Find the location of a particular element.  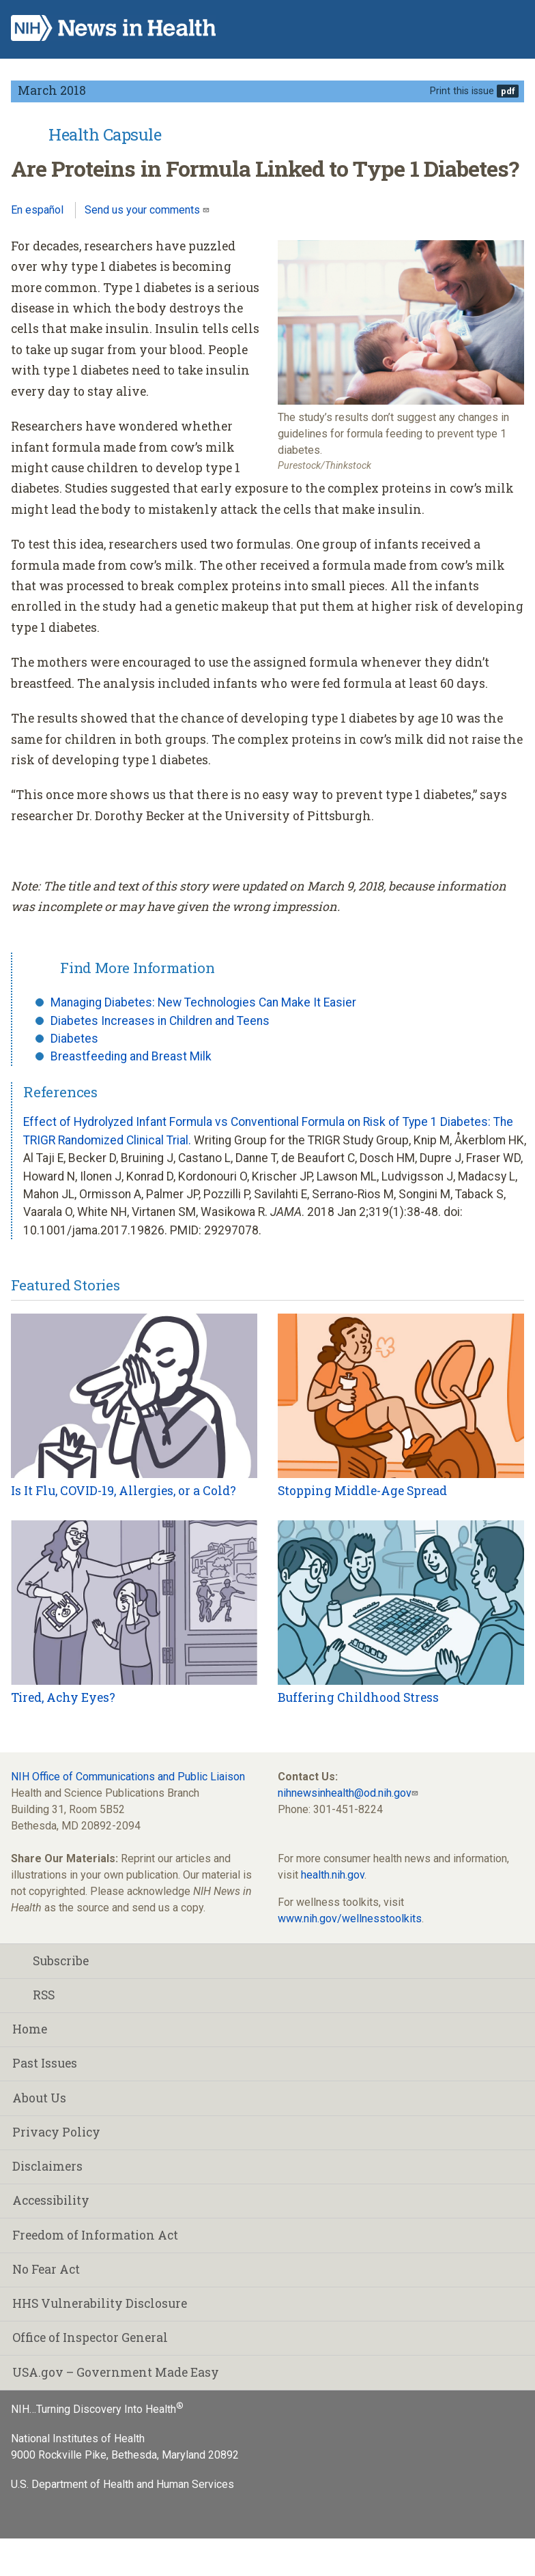

USA.gov – Government Made Easy is located at coordinates (115, 2372).